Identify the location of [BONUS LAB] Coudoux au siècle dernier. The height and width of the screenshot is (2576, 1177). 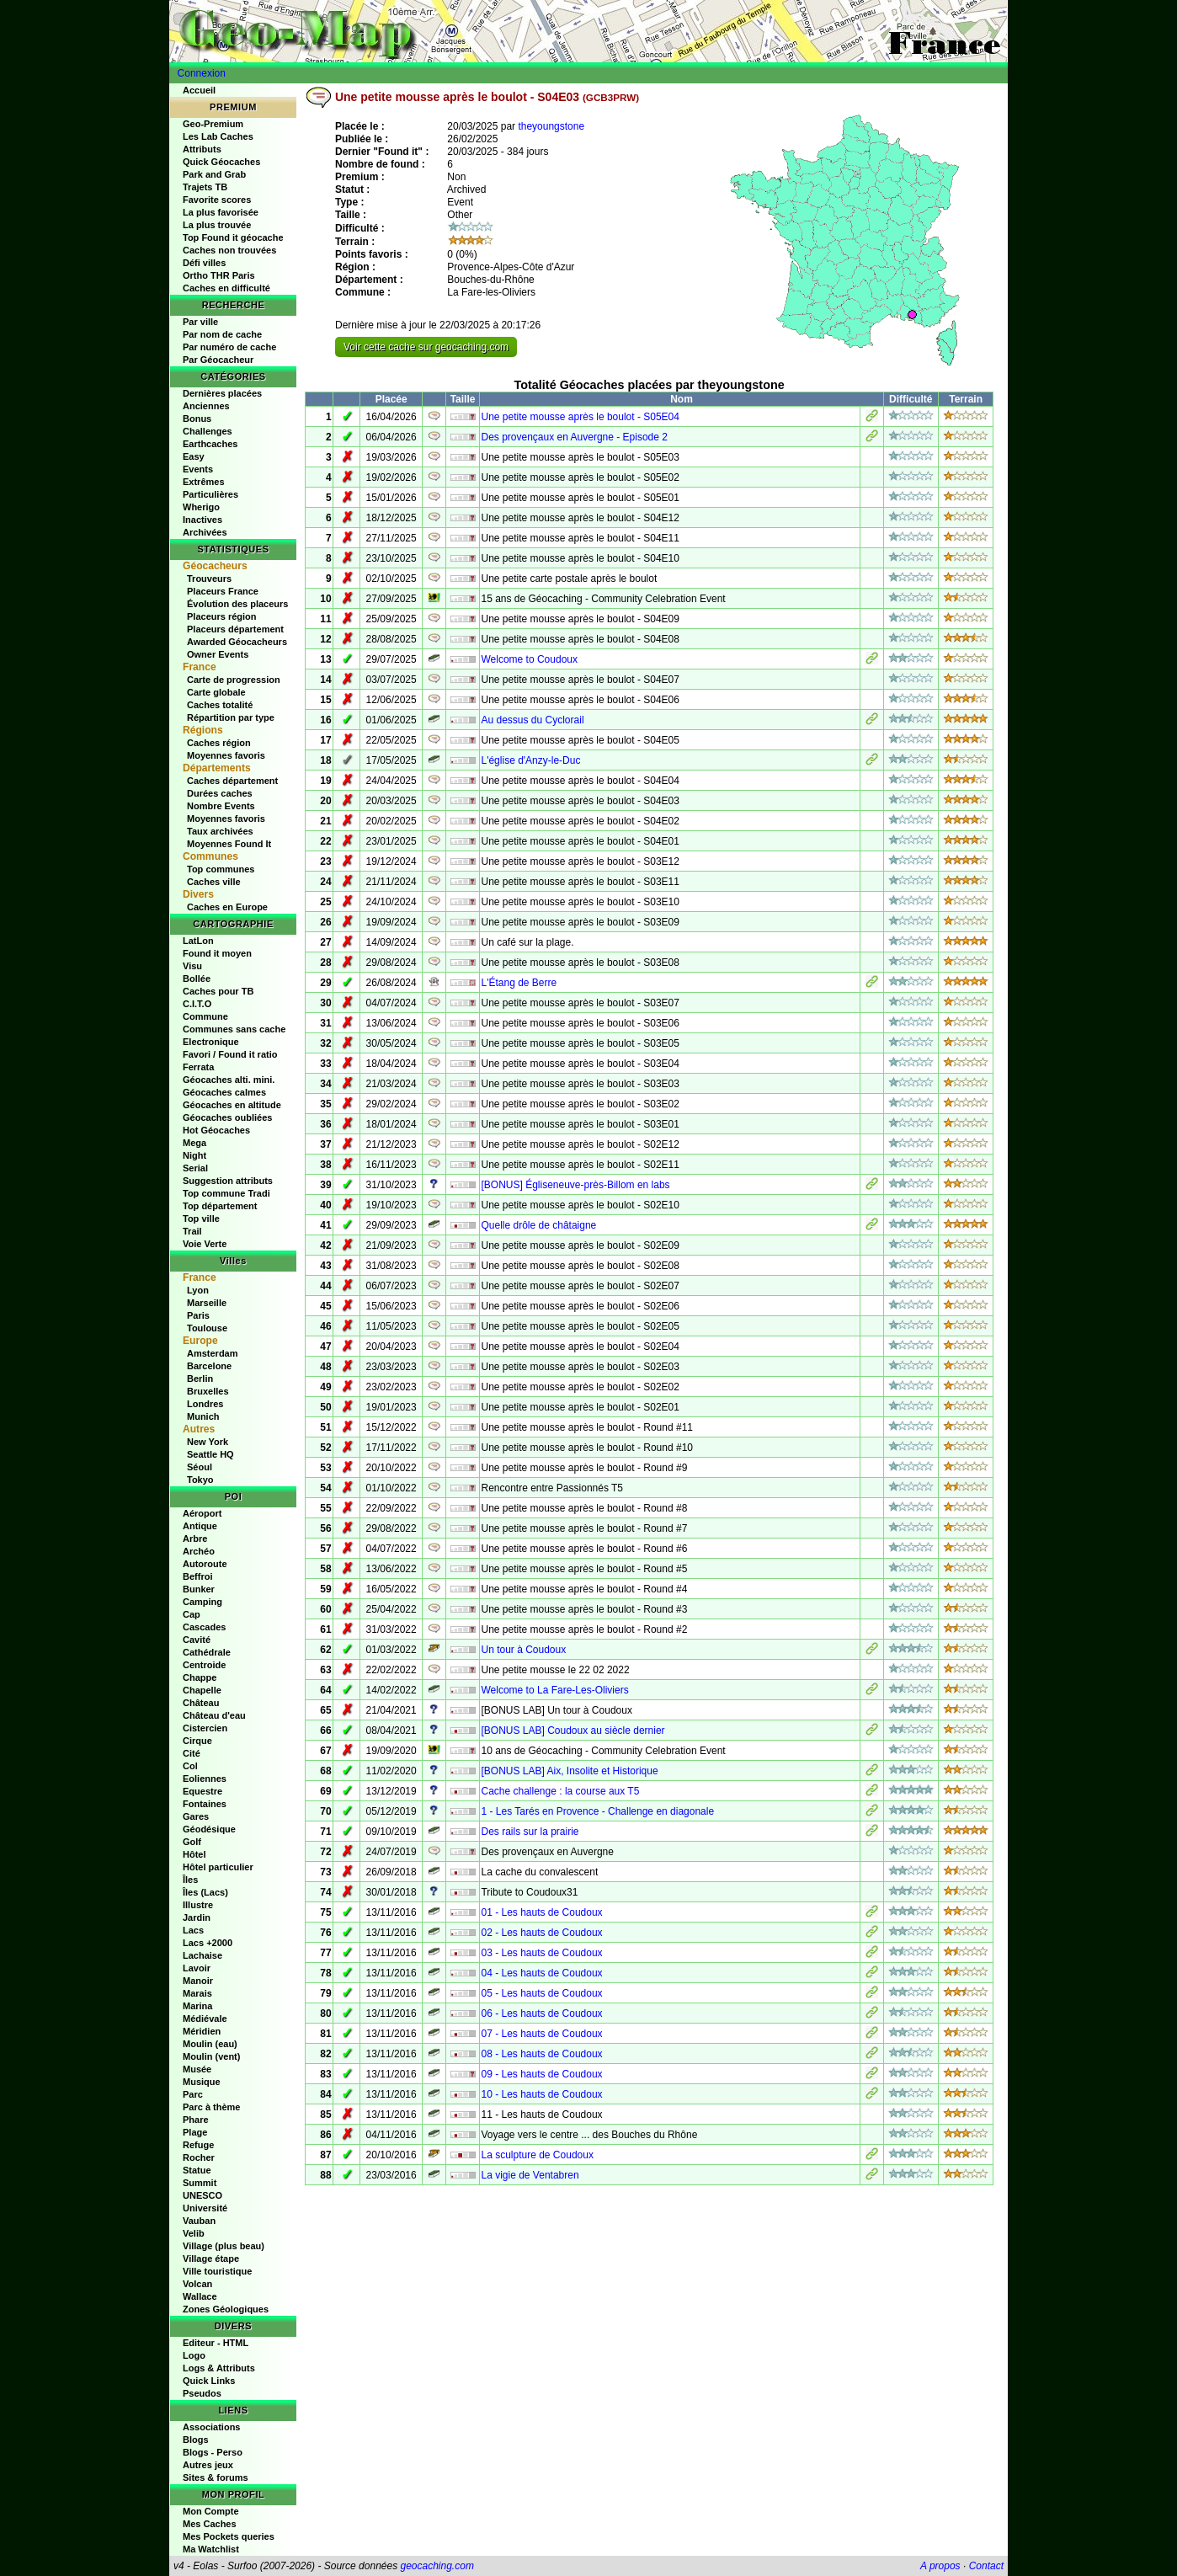
(572, 1730).